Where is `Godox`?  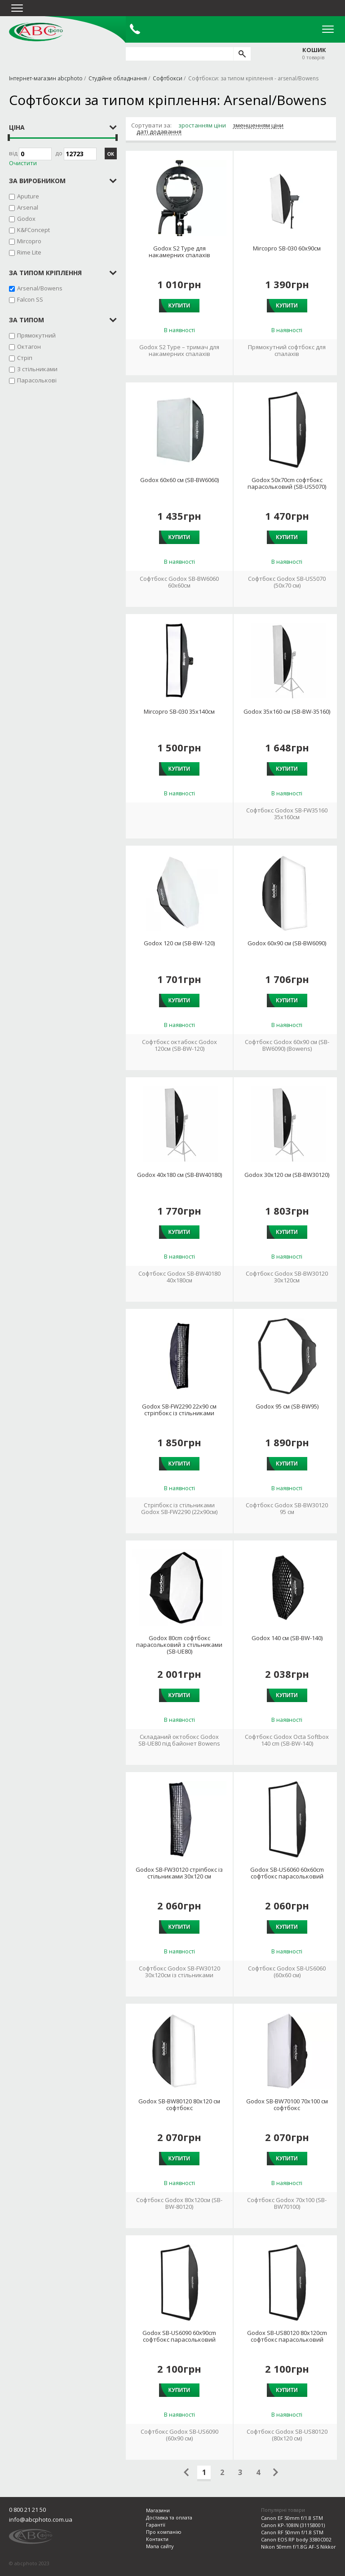
Godox is located at coordinates (26, 219).